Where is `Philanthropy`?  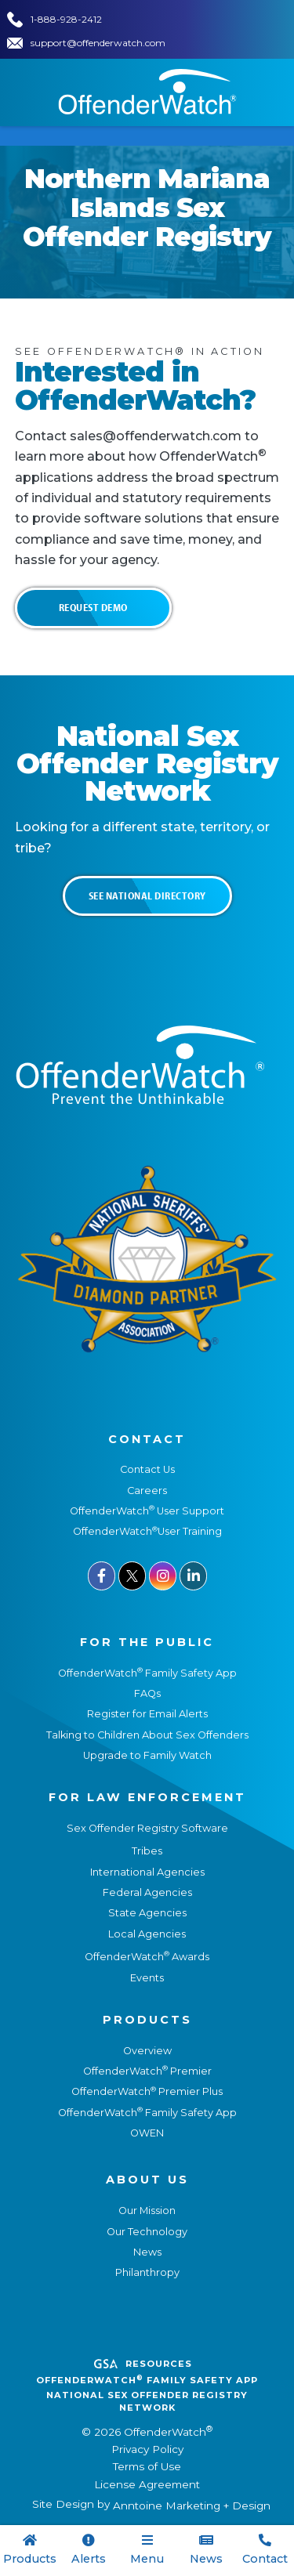 Philanthropy is located at coordinates (147, 2272).